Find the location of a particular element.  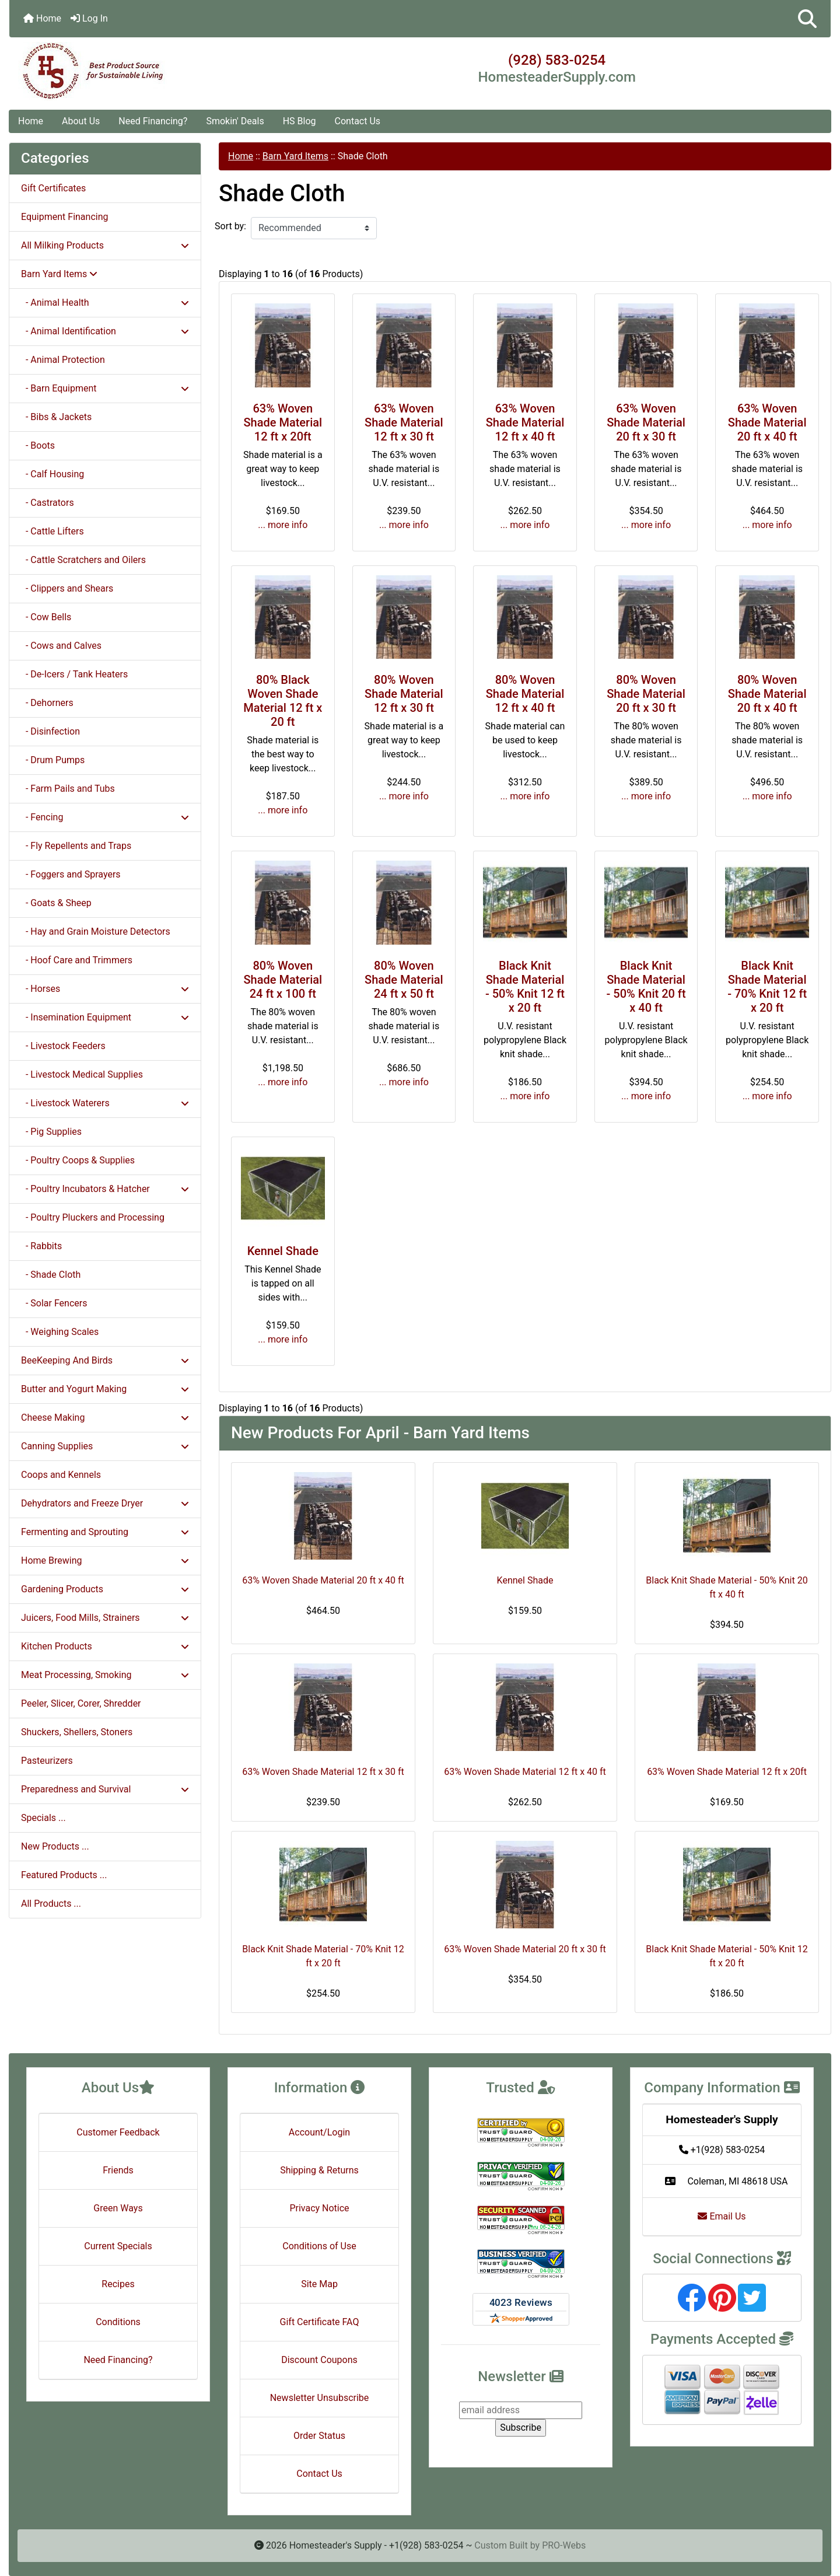

- Animal Protection is located at coordinates (63, 359).